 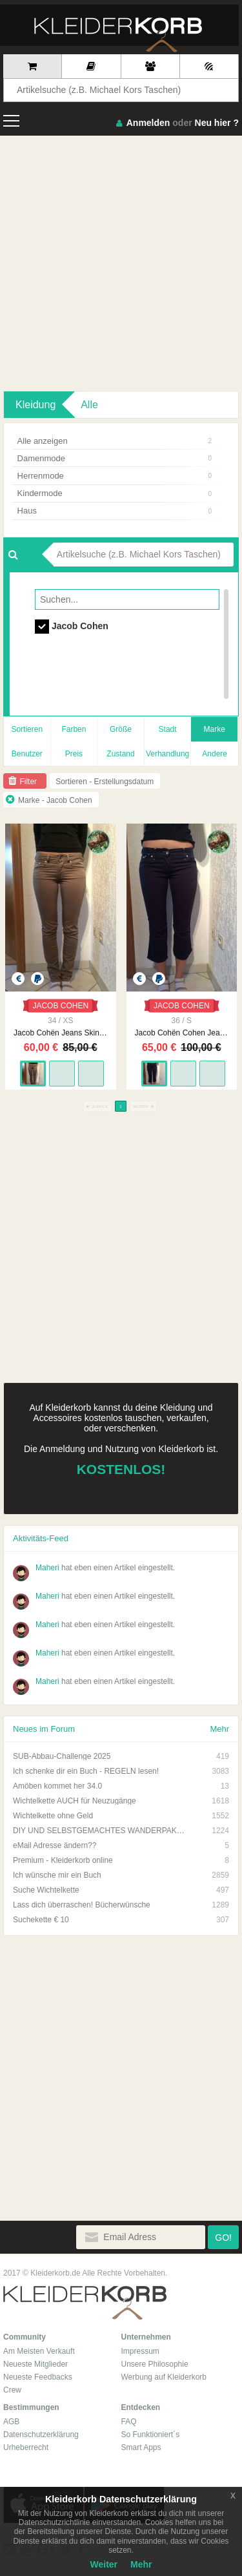 I want to click on Neueste Mitglieder, so click(x=35, y=2364).